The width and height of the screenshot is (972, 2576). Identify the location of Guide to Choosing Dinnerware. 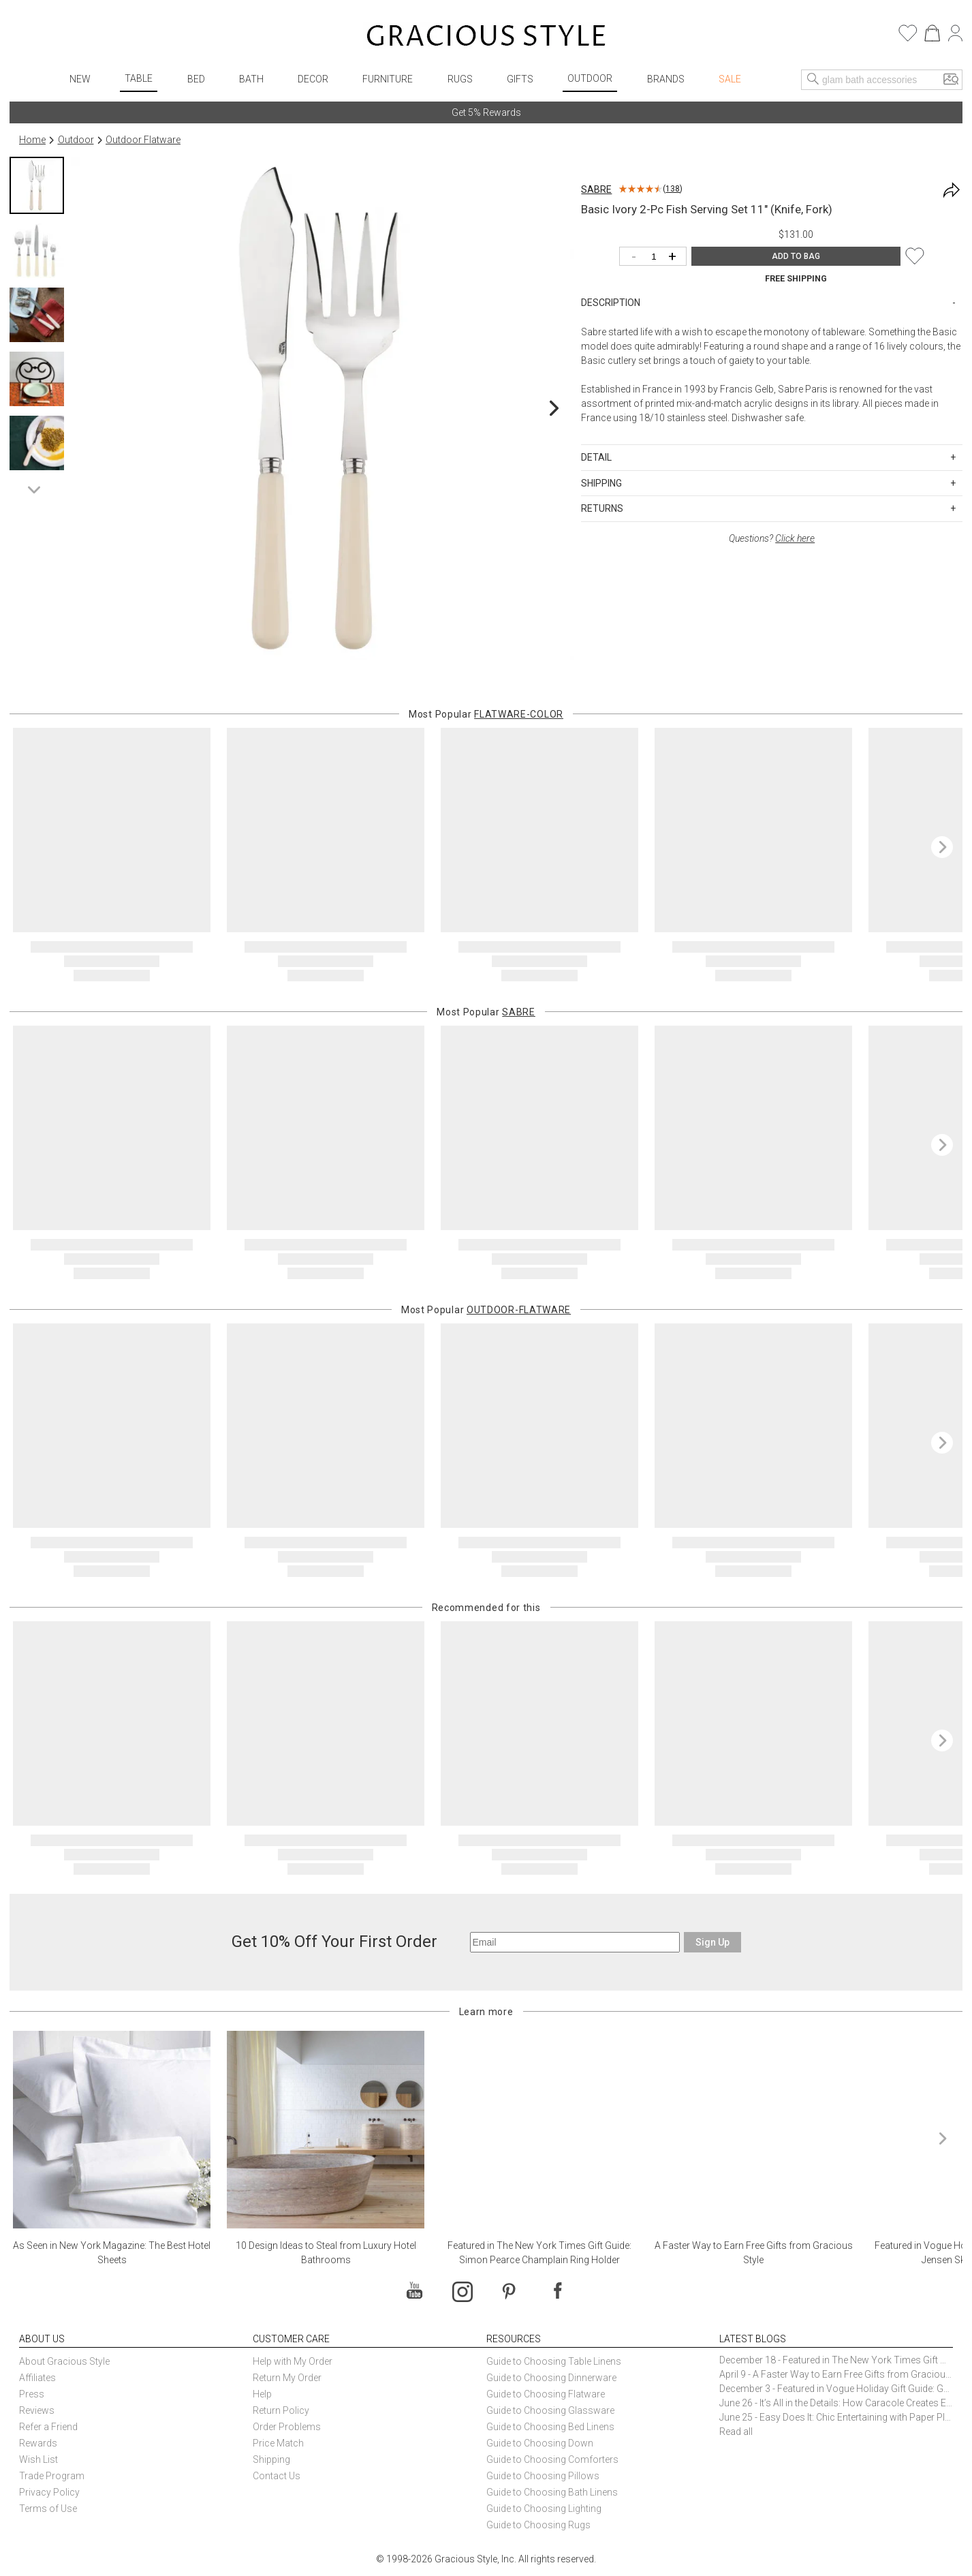
(551, 2377).